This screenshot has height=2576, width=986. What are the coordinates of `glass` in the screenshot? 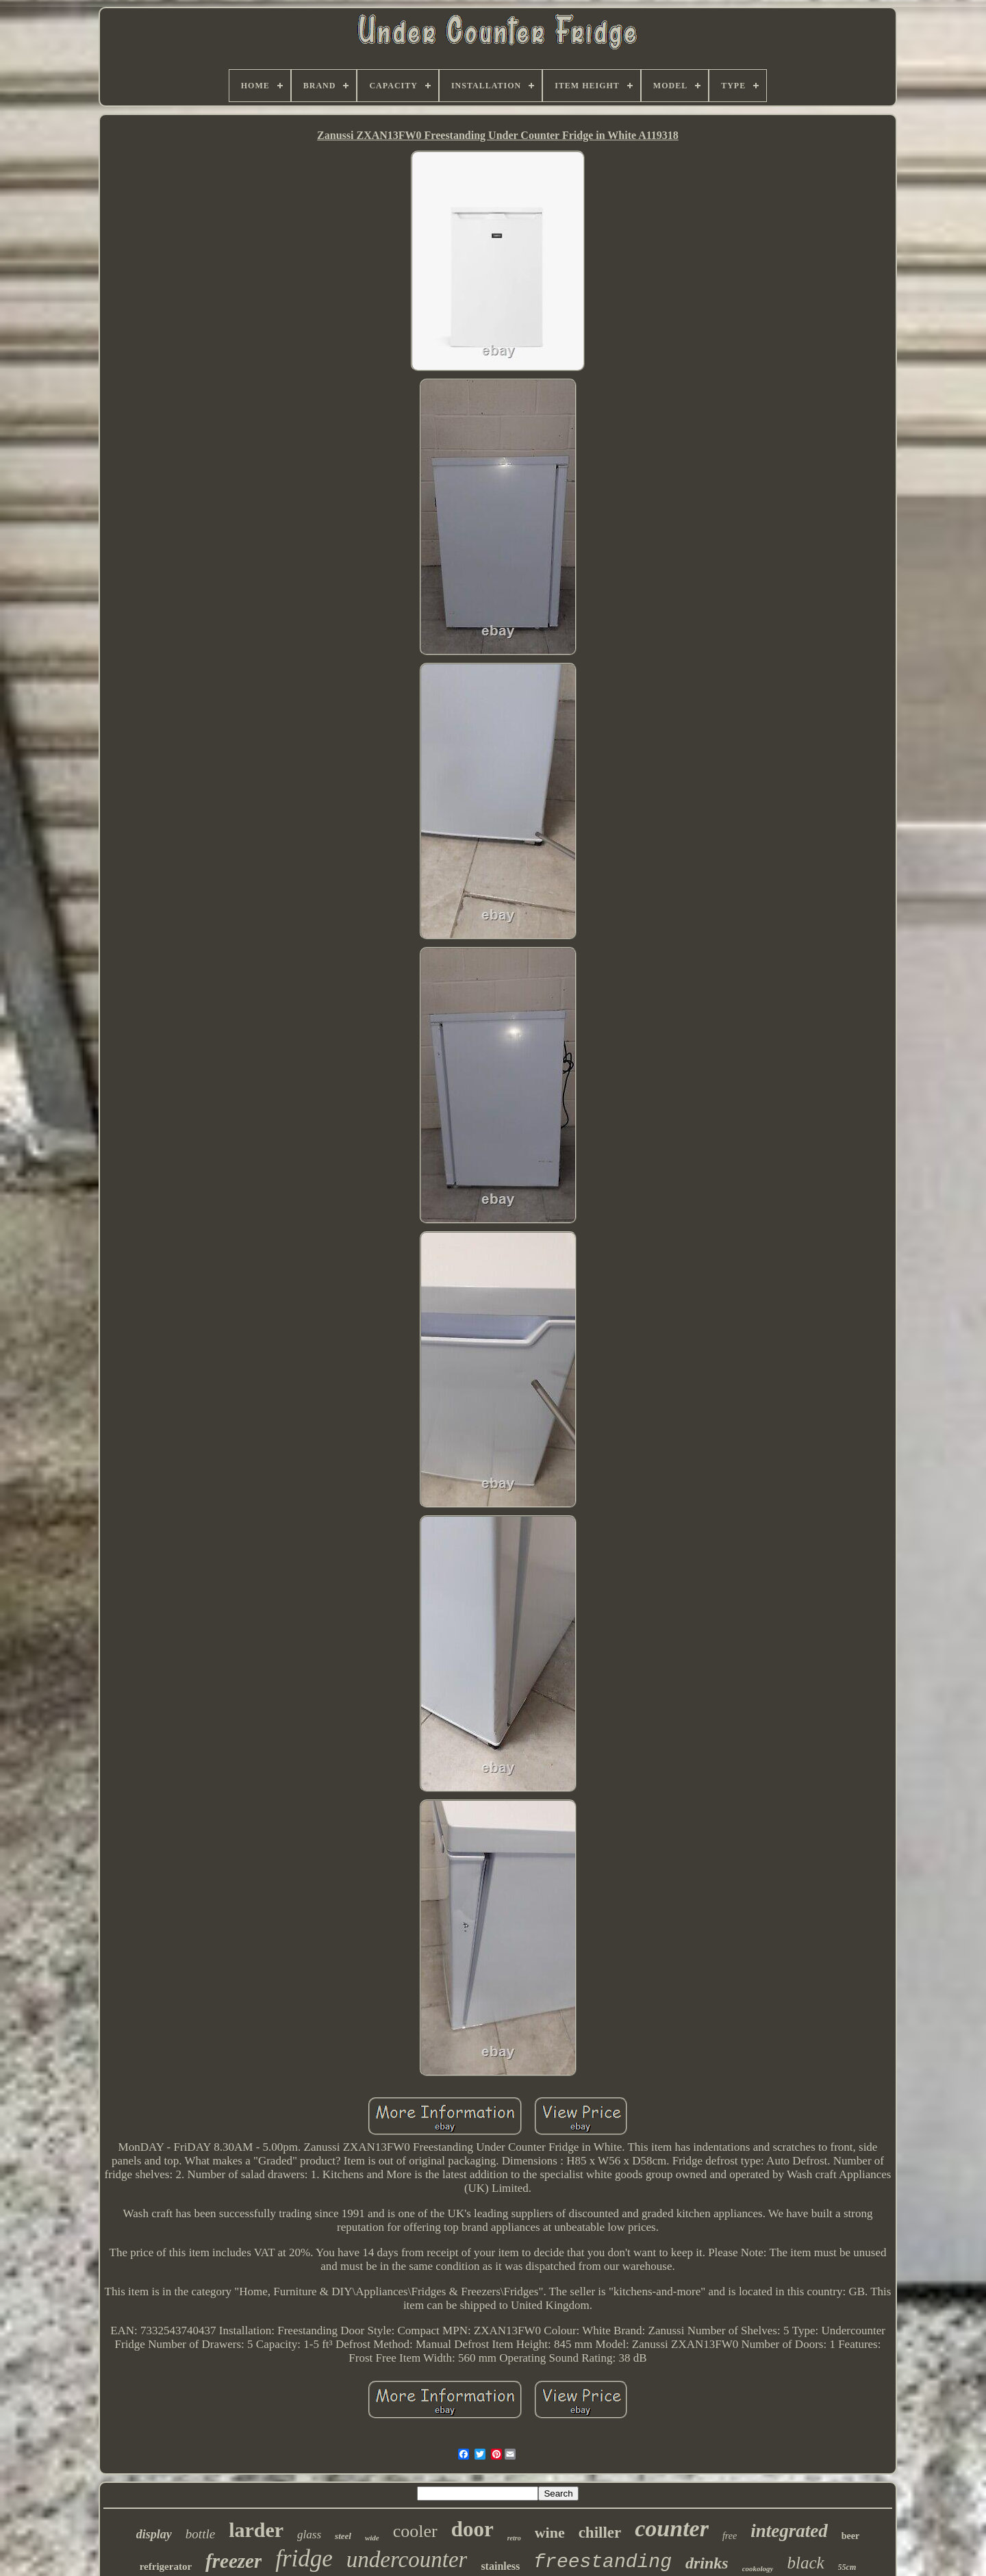 It's located at (309, 2534).